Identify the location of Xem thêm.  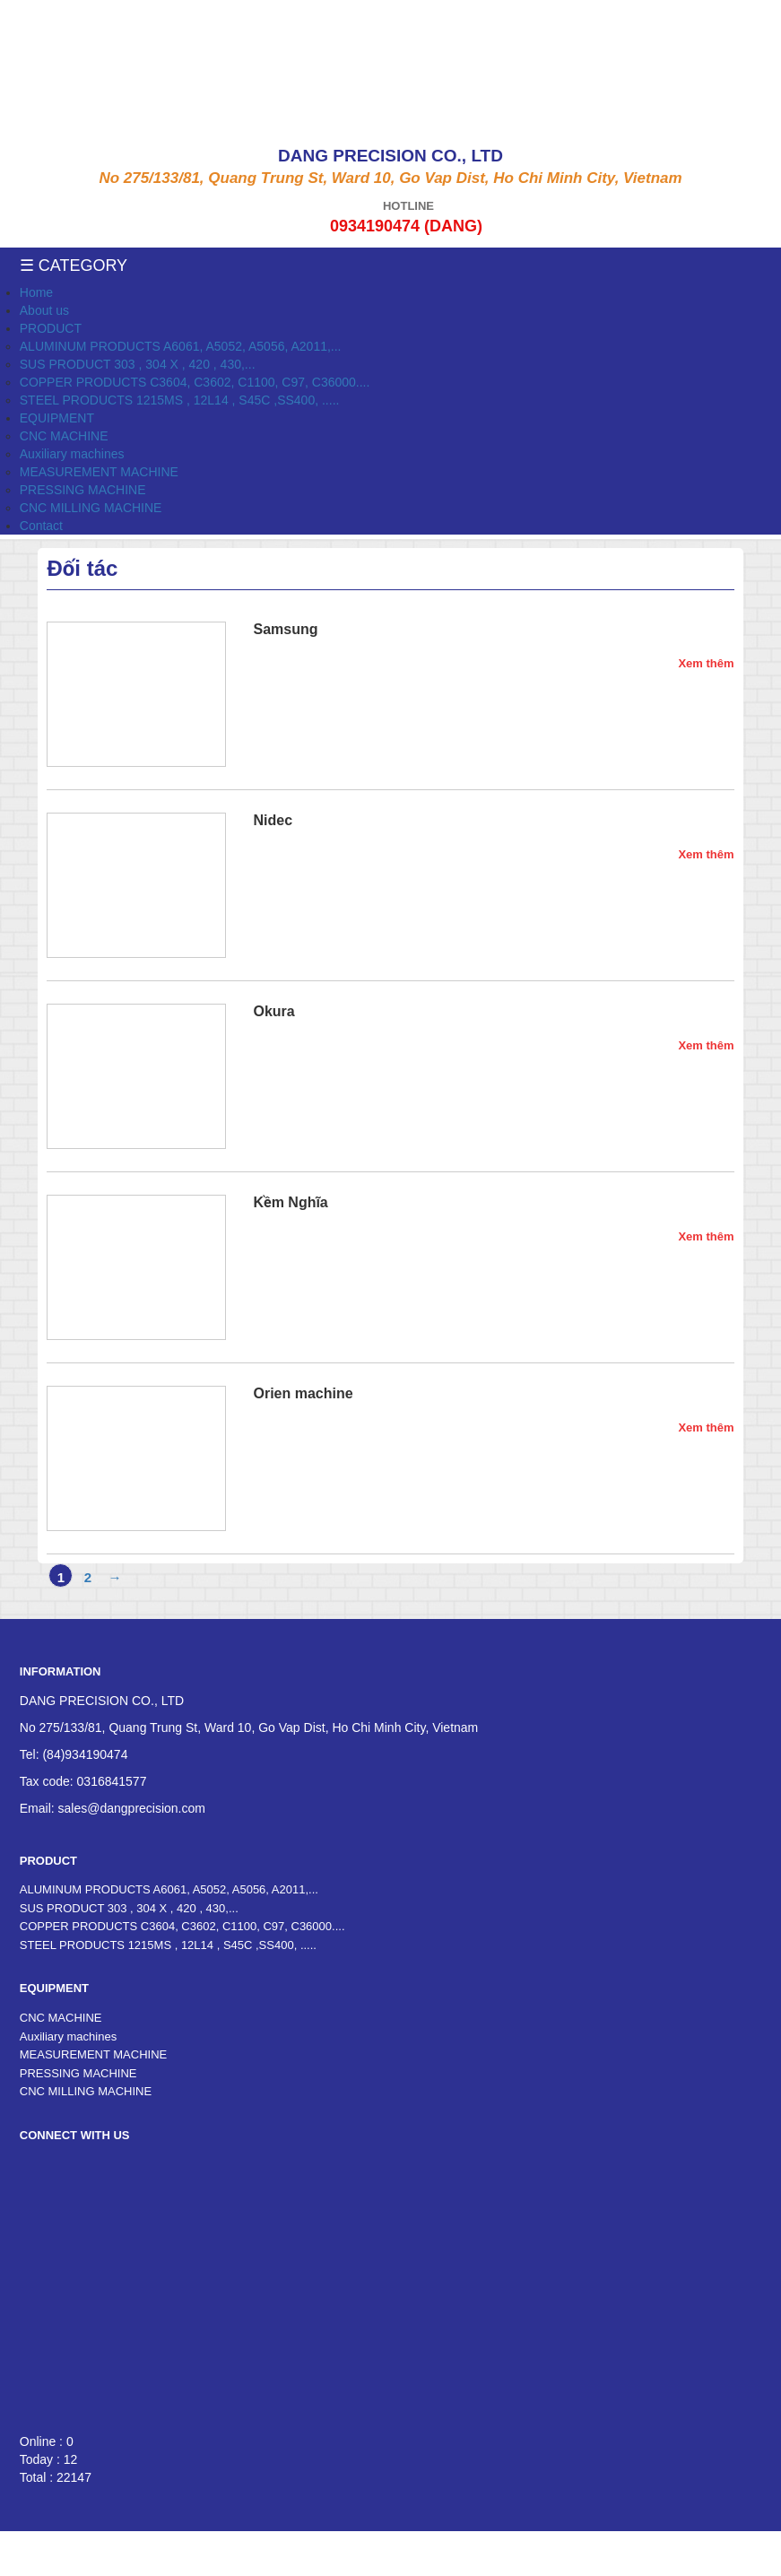
(705, 663).